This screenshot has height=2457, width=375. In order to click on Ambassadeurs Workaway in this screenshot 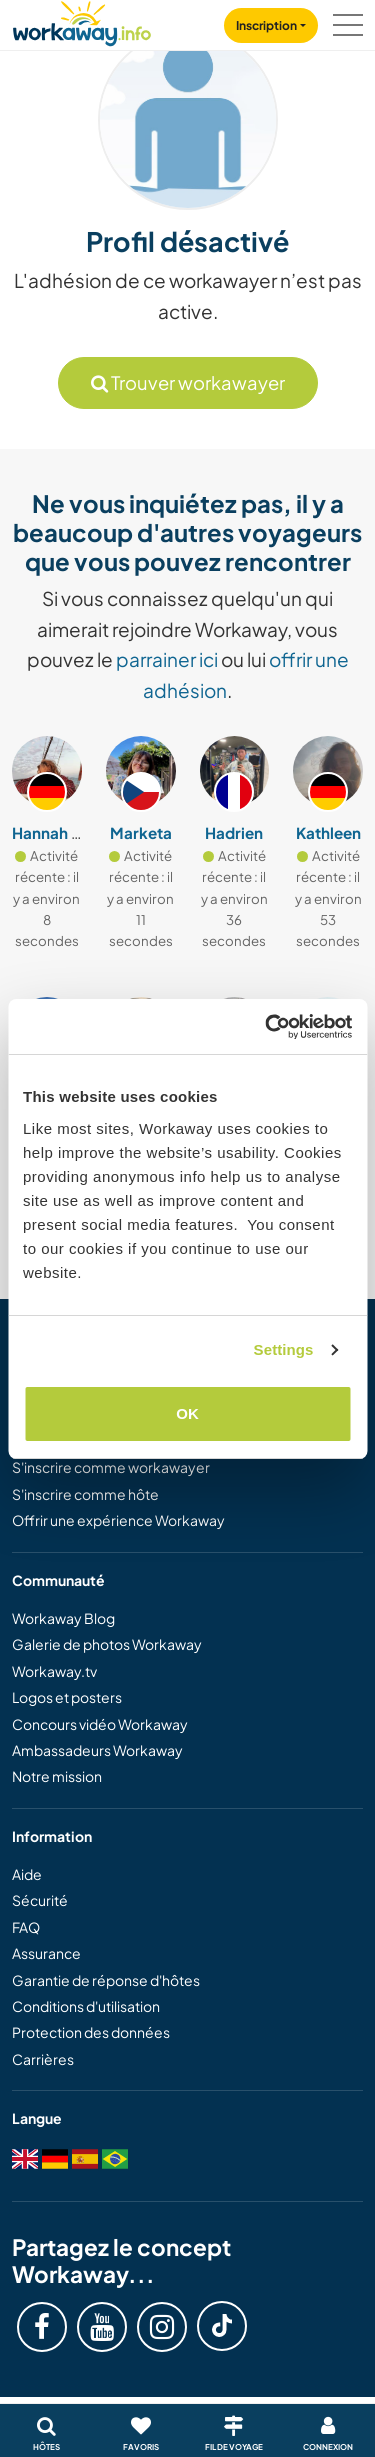, I will do `click(97, 1750)`.